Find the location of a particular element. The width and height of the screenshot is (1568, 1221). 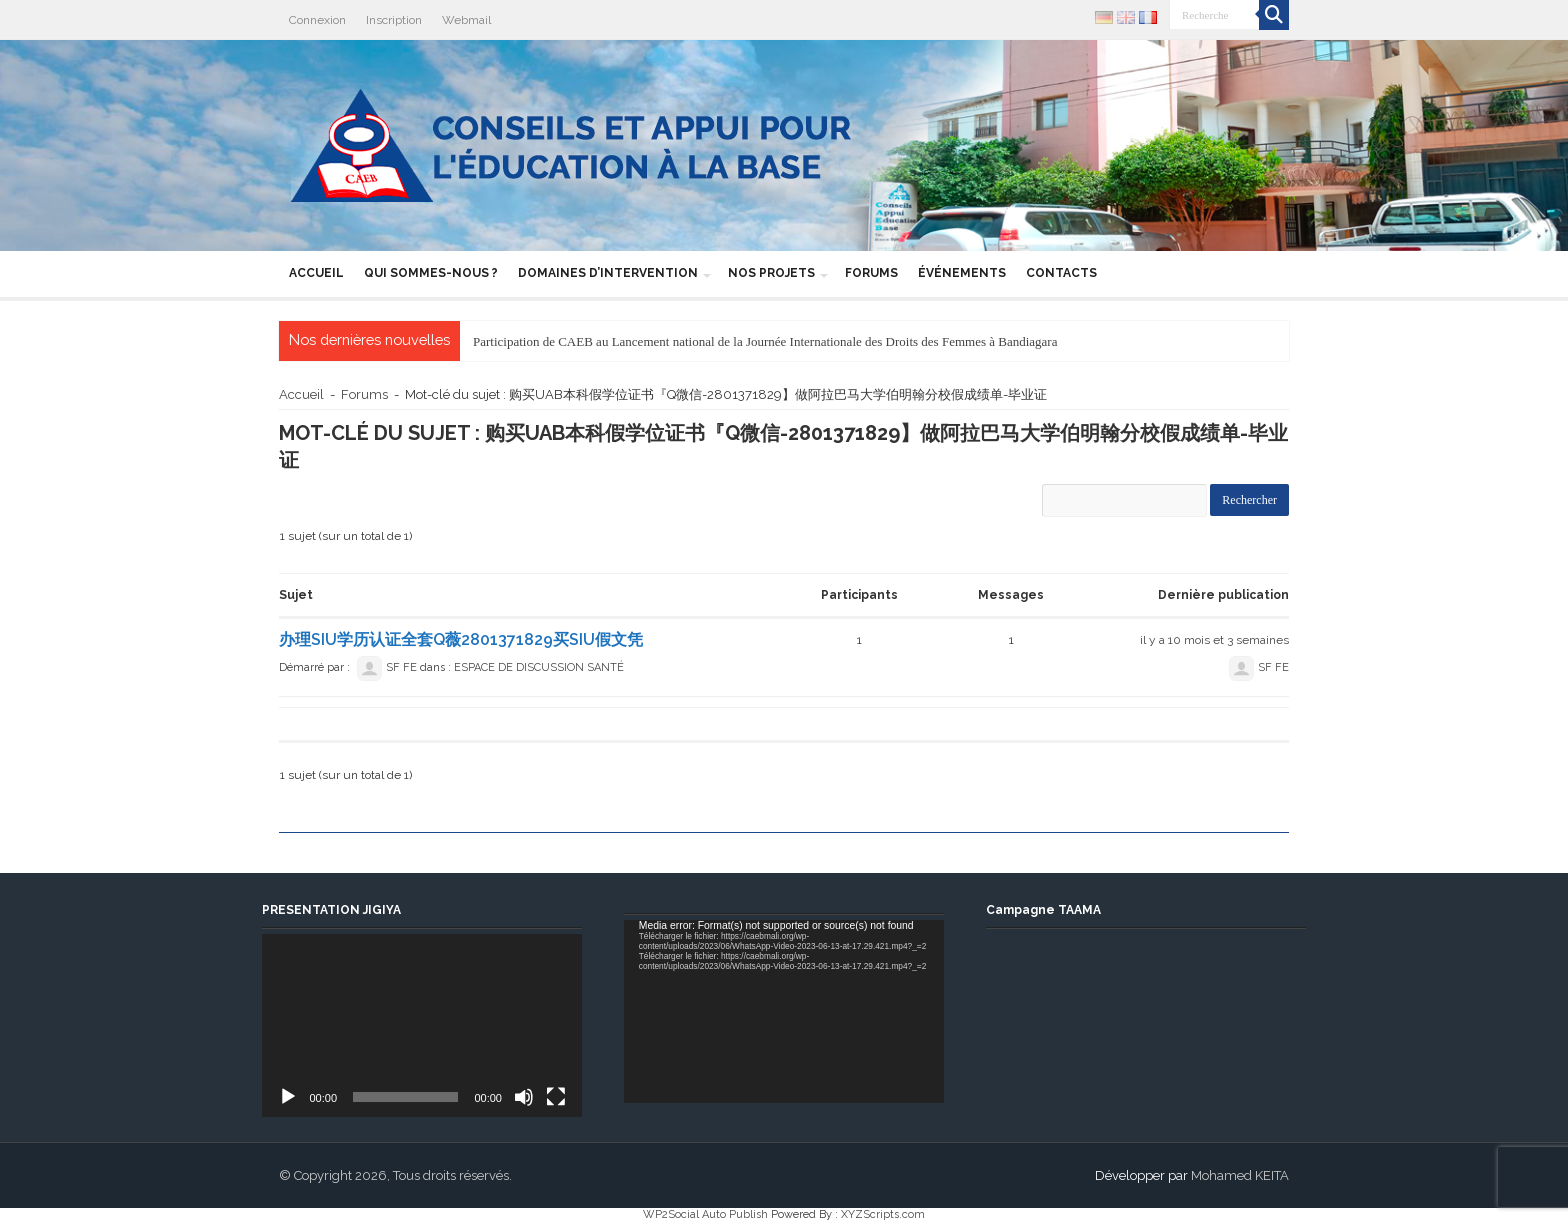

il y a 10 mois et 3 semaines is located at coordinates (1214, 640).